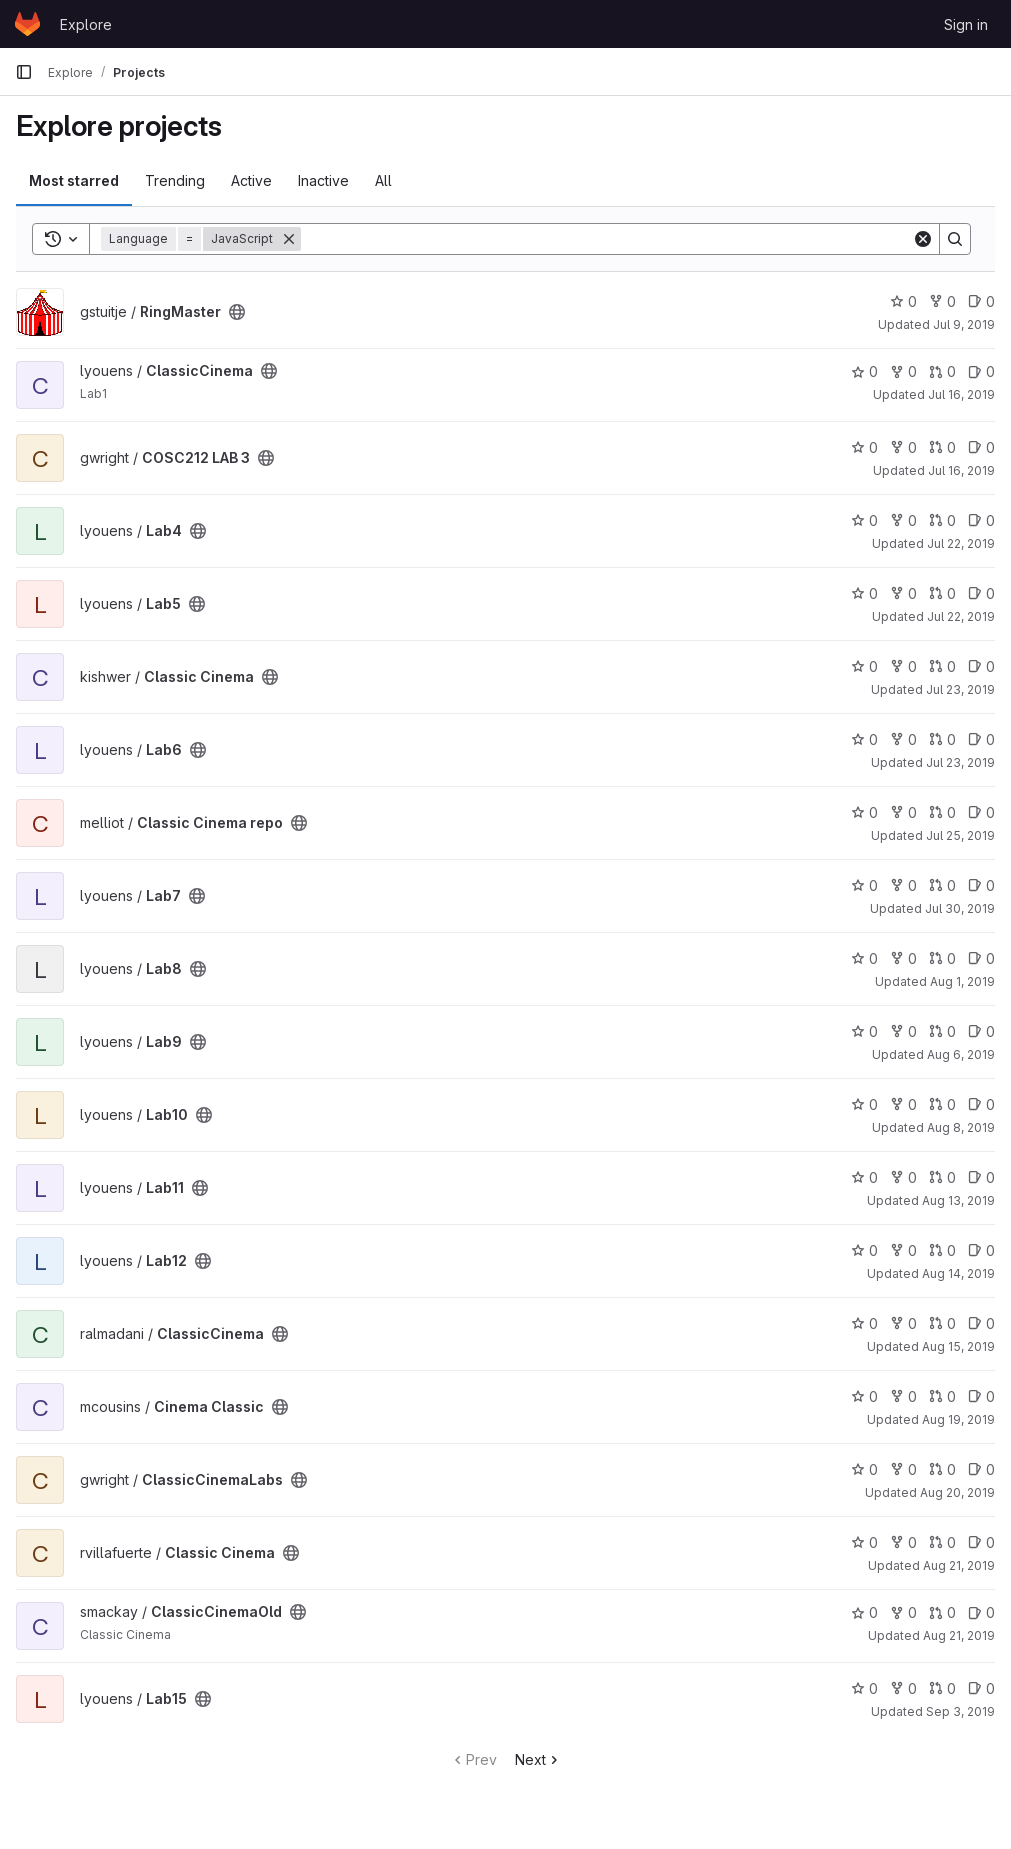  Describe the element at coordinates (864, 371) in the screenshot. I see `0 [ClassicCinema has 0 stars]` at that location.